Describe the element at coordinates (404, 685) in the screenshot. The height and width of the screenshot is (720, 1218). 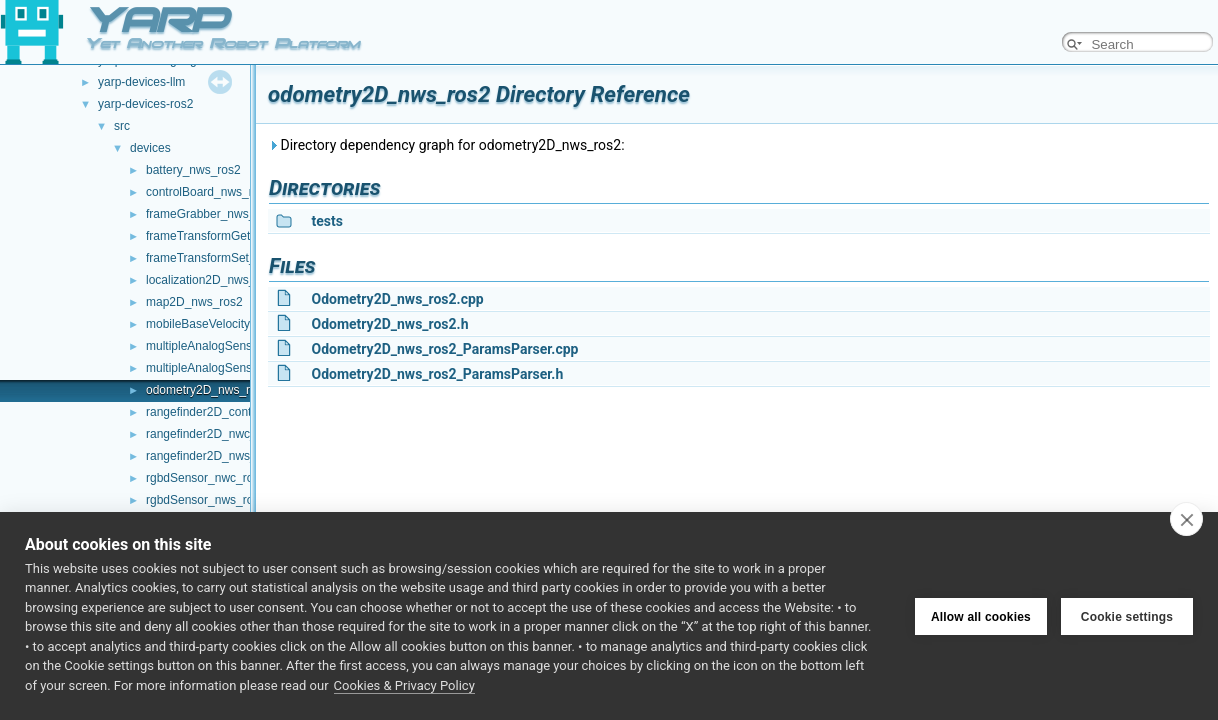
I see `Cookies & Privacy Policy` at that location.